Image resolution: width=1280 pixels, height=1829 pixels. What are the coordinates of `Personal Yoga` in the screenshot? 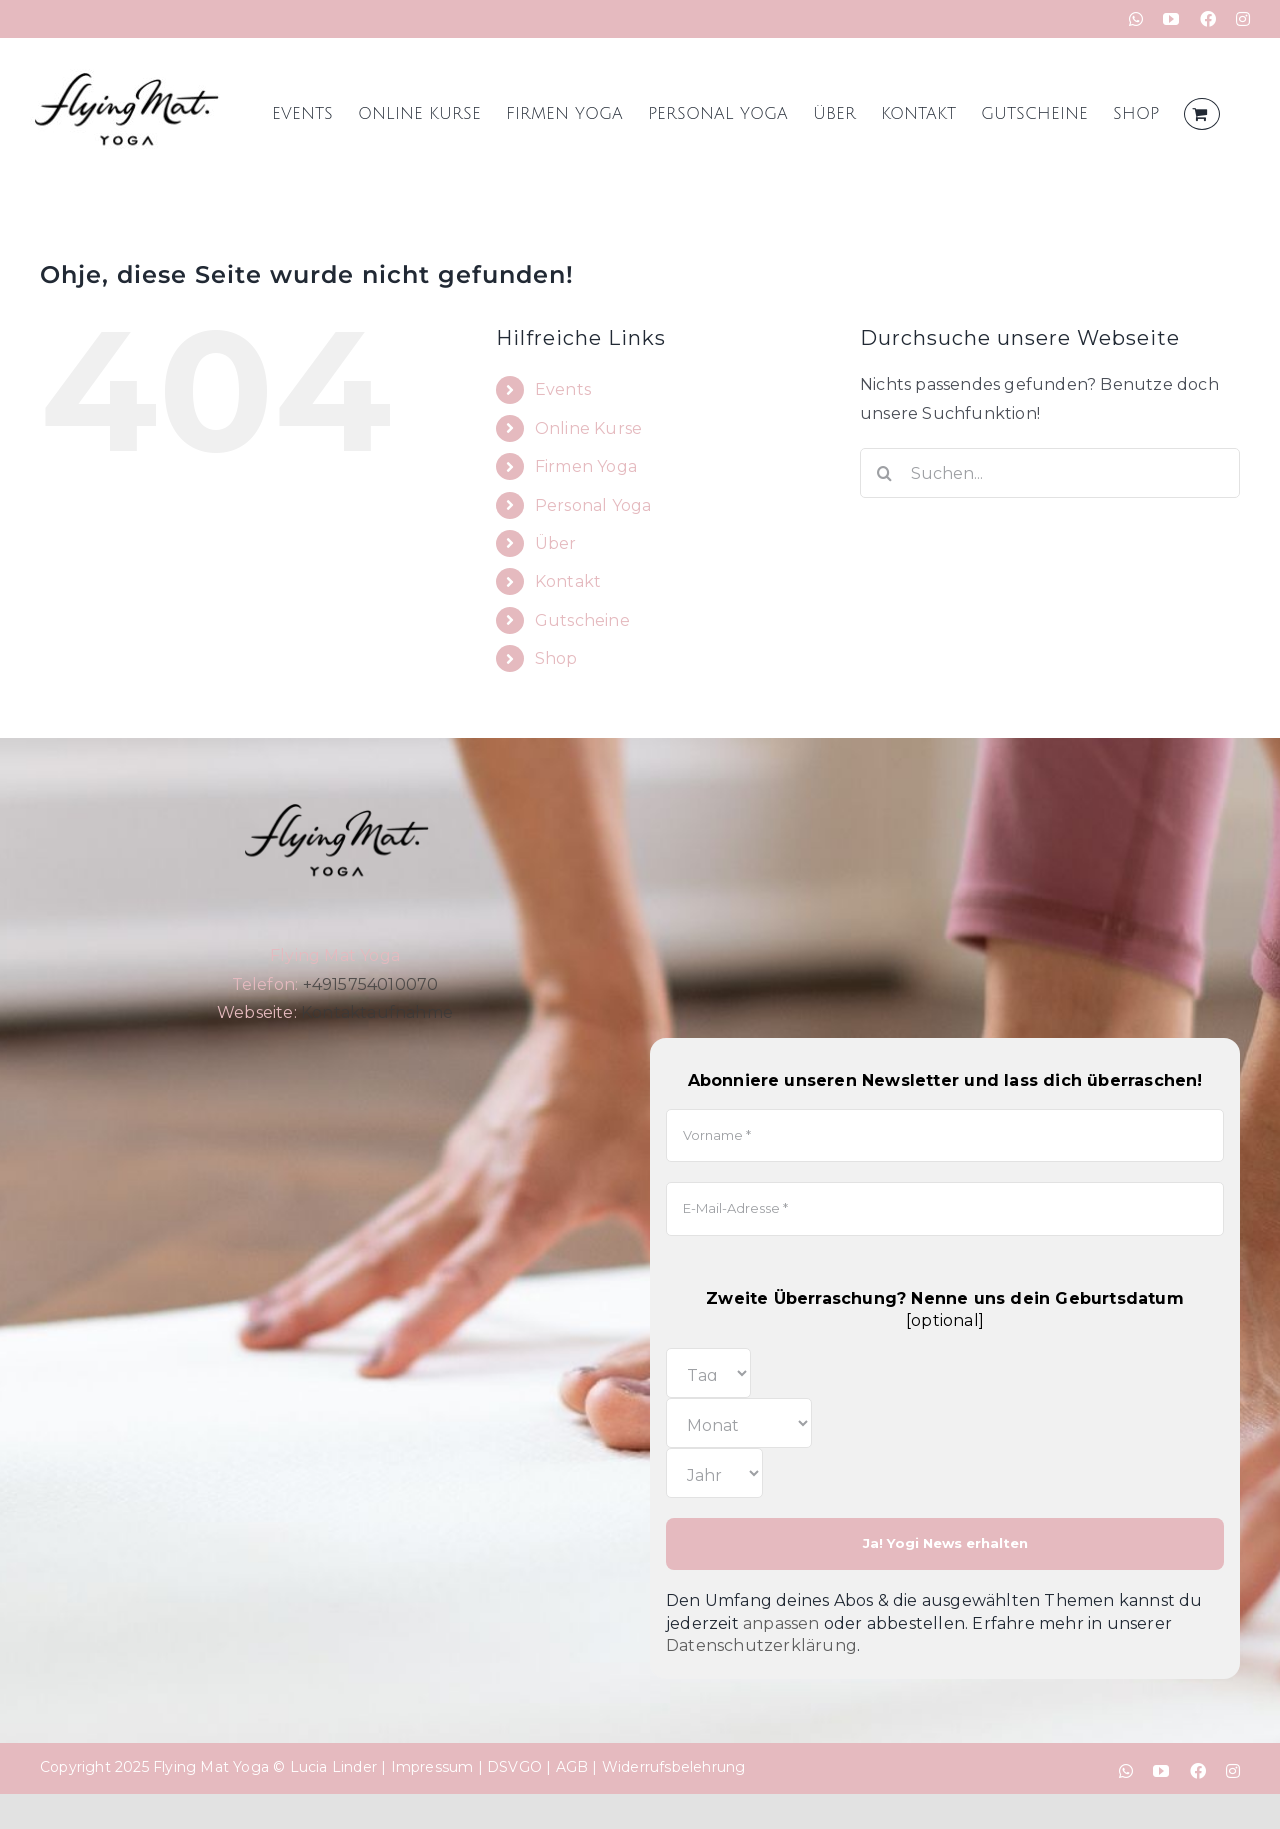 It's located at (593, 505).